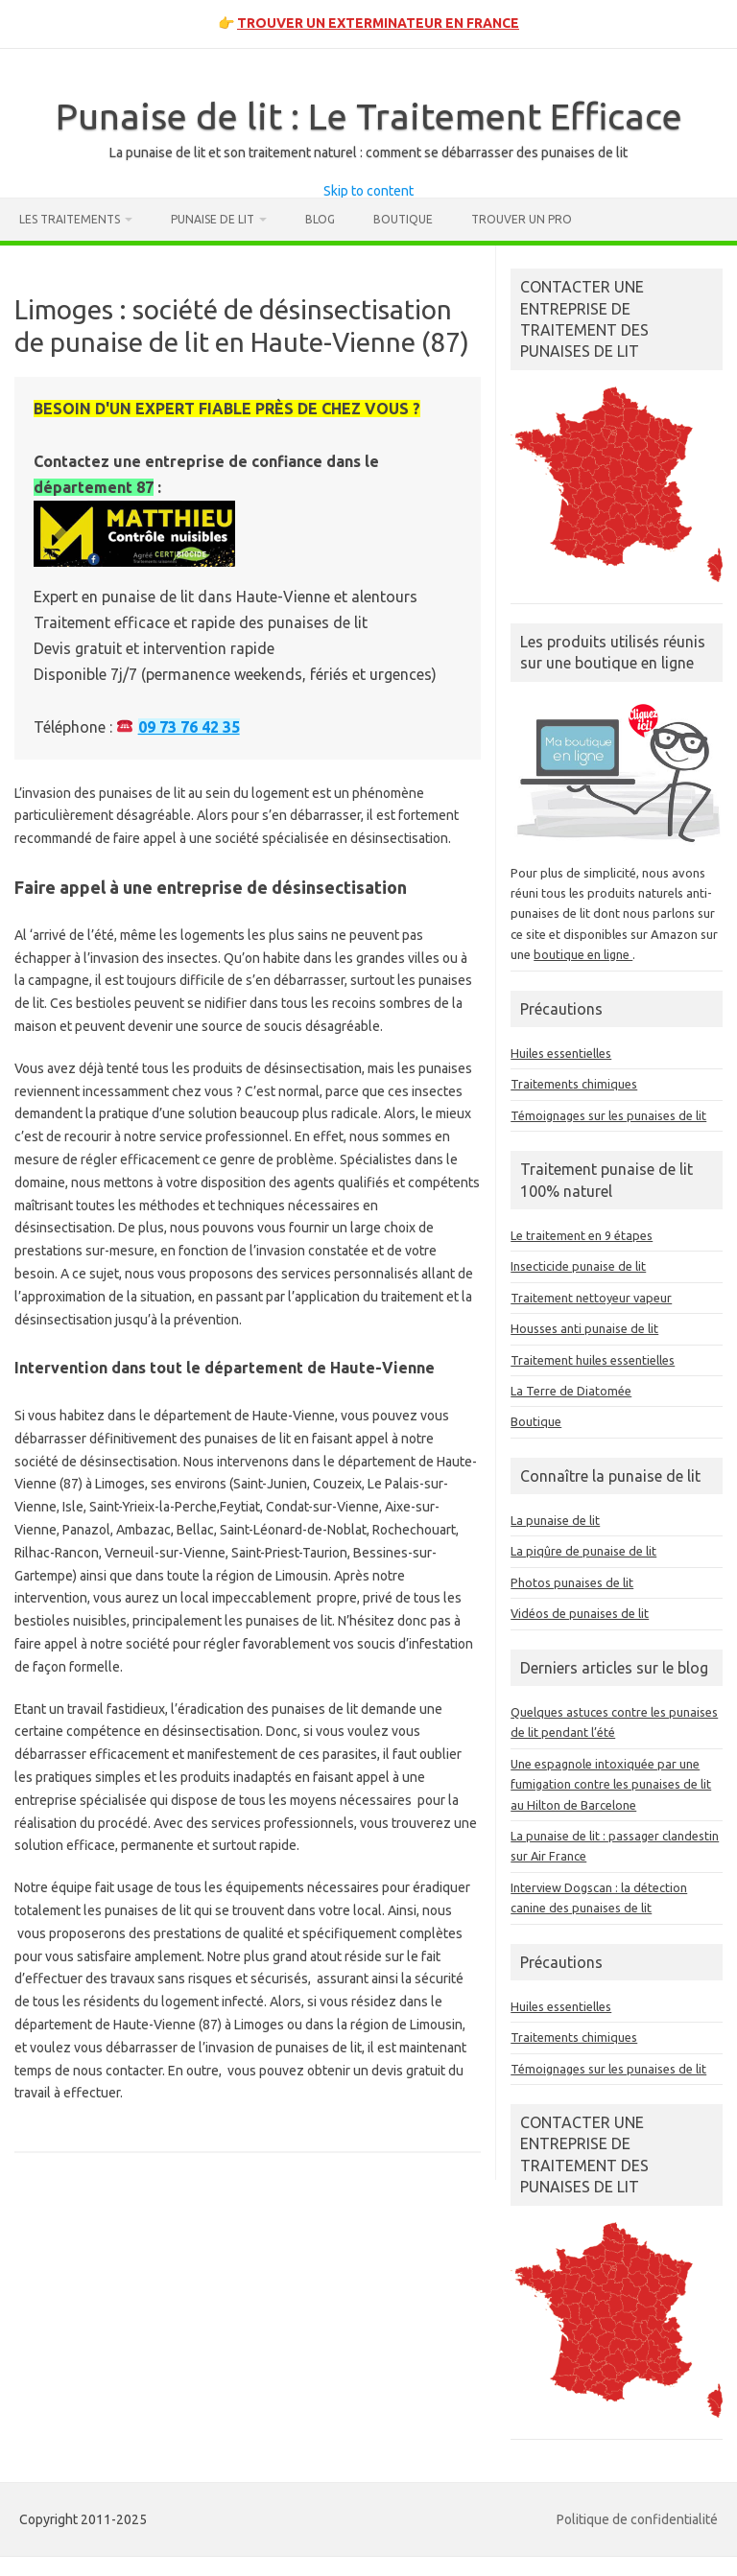 This screenshot has height=2576, width=737. What do you see at coordinates (320, 219) in the screenshot?
I see `Blog` at bounding box center [320, 219].